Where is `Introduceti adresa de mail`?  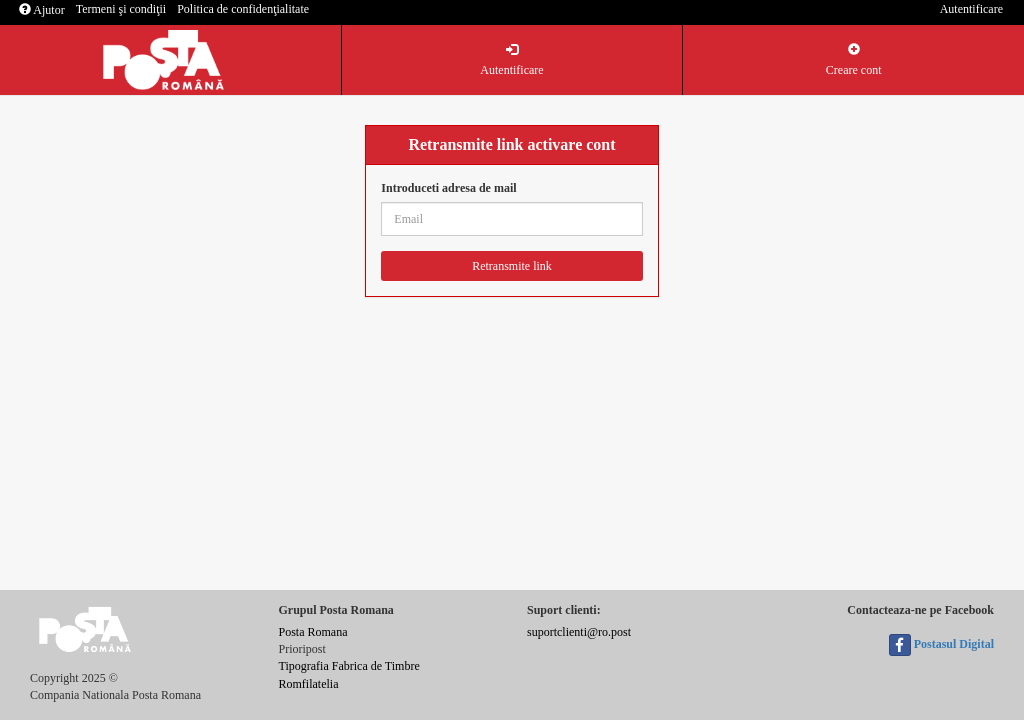 Introduceti adresa de mail is located at coordinates (448, 188).